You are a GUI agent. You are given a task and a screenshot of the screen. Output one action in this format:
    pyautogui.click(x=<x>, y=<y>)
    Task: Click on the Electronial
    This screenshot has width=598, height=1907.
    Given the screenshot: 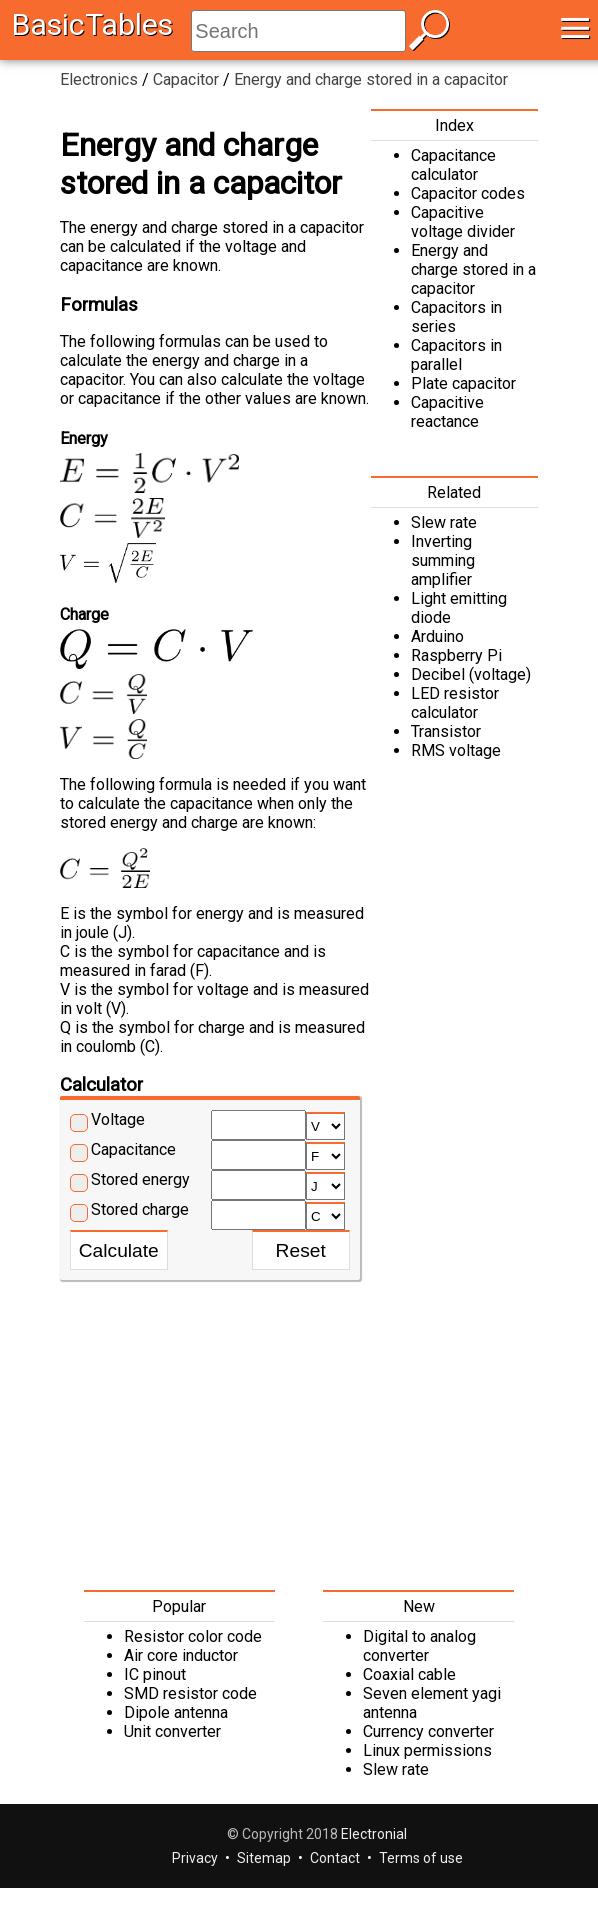 What is the action you would take?
    pyautogui.click(x=374, y=1834)
    